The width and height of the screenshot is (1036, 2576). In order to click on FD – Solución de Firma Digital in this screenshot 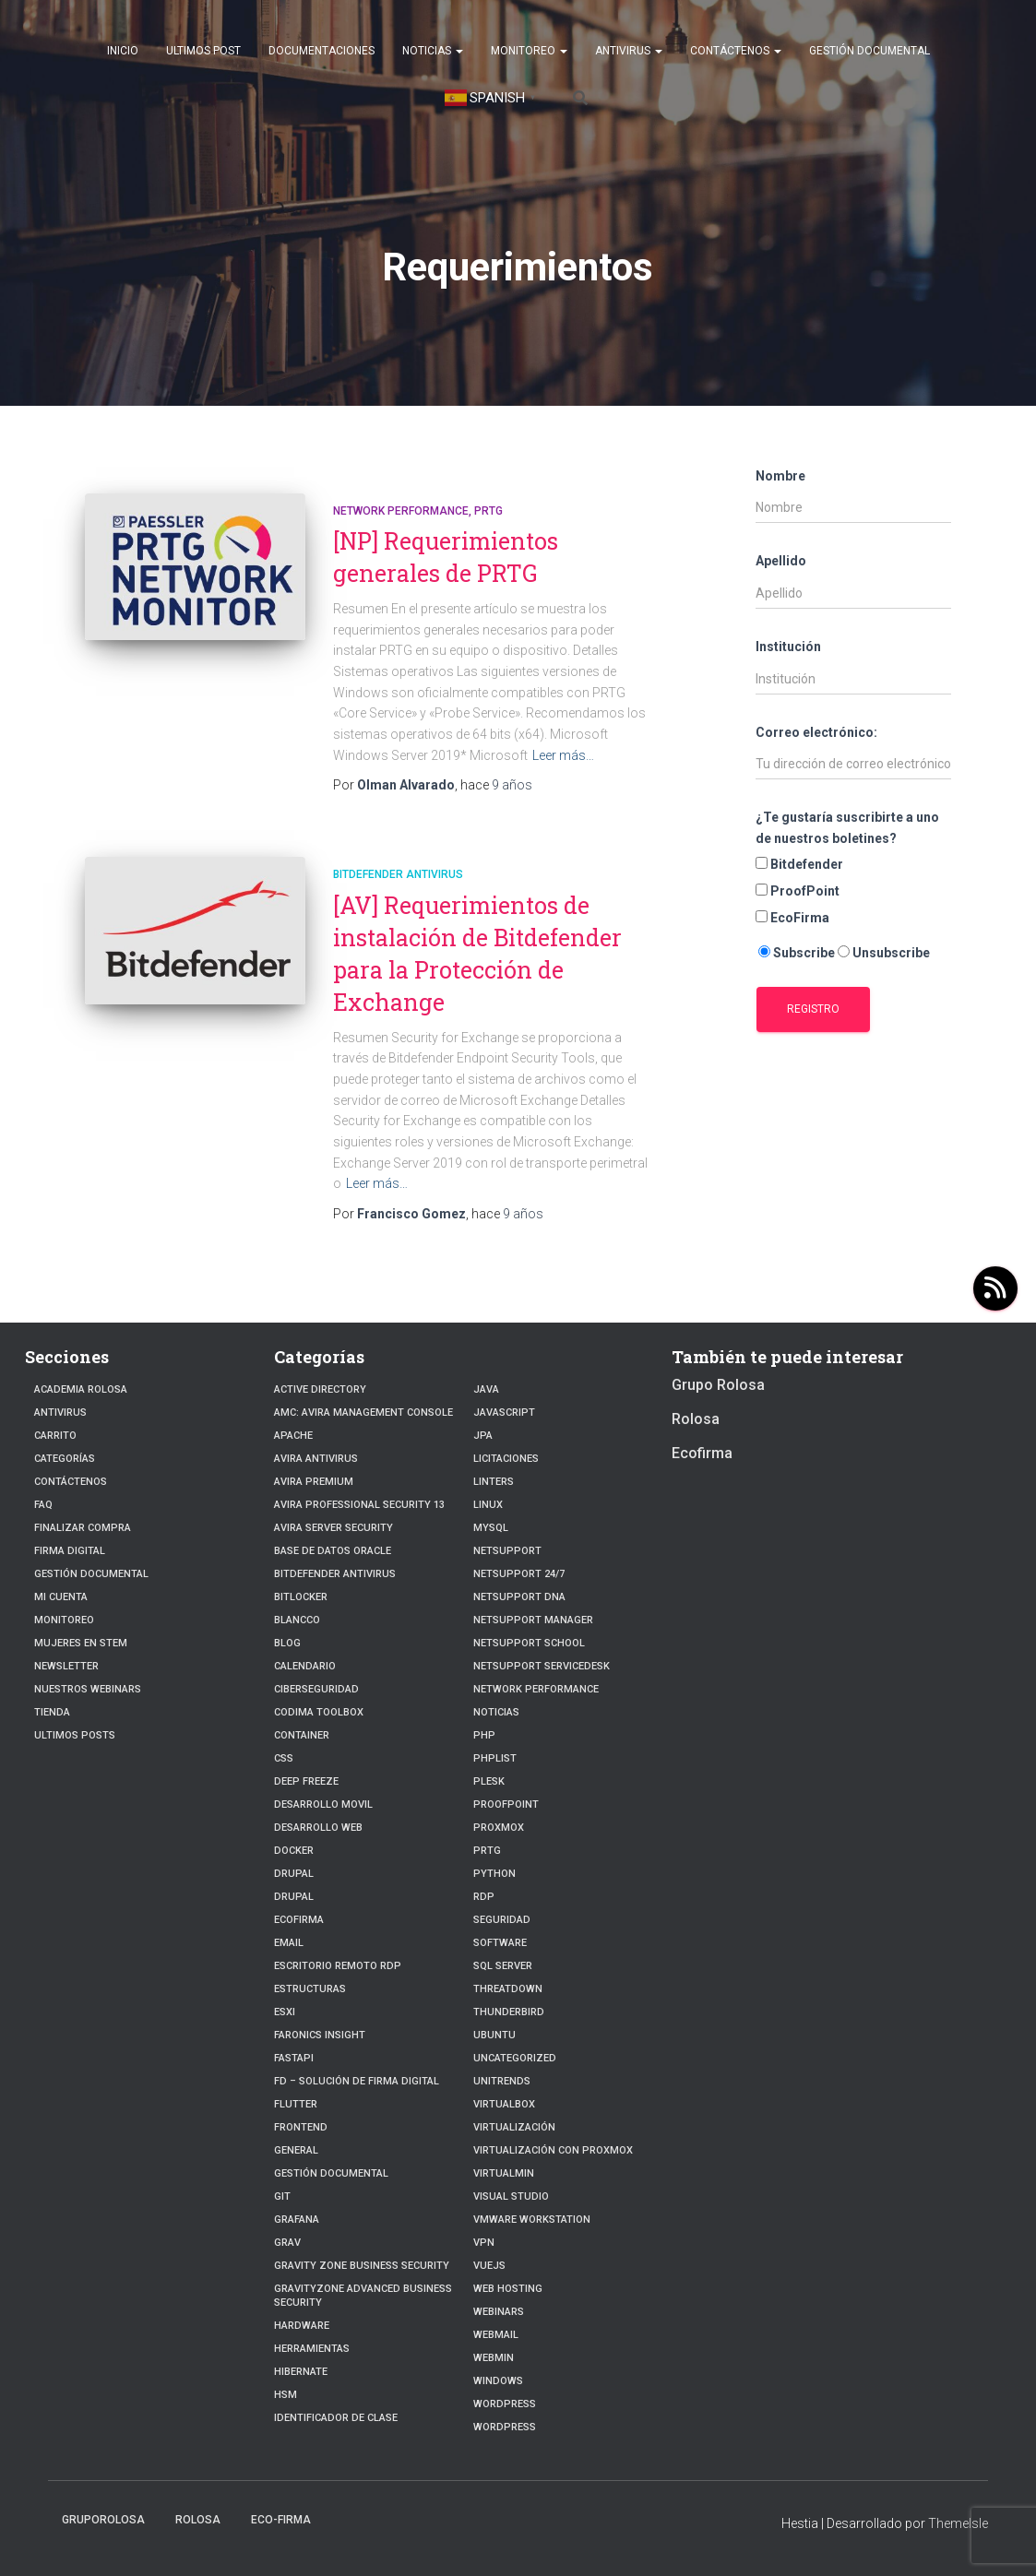, I will do `click(356, 2081)`.